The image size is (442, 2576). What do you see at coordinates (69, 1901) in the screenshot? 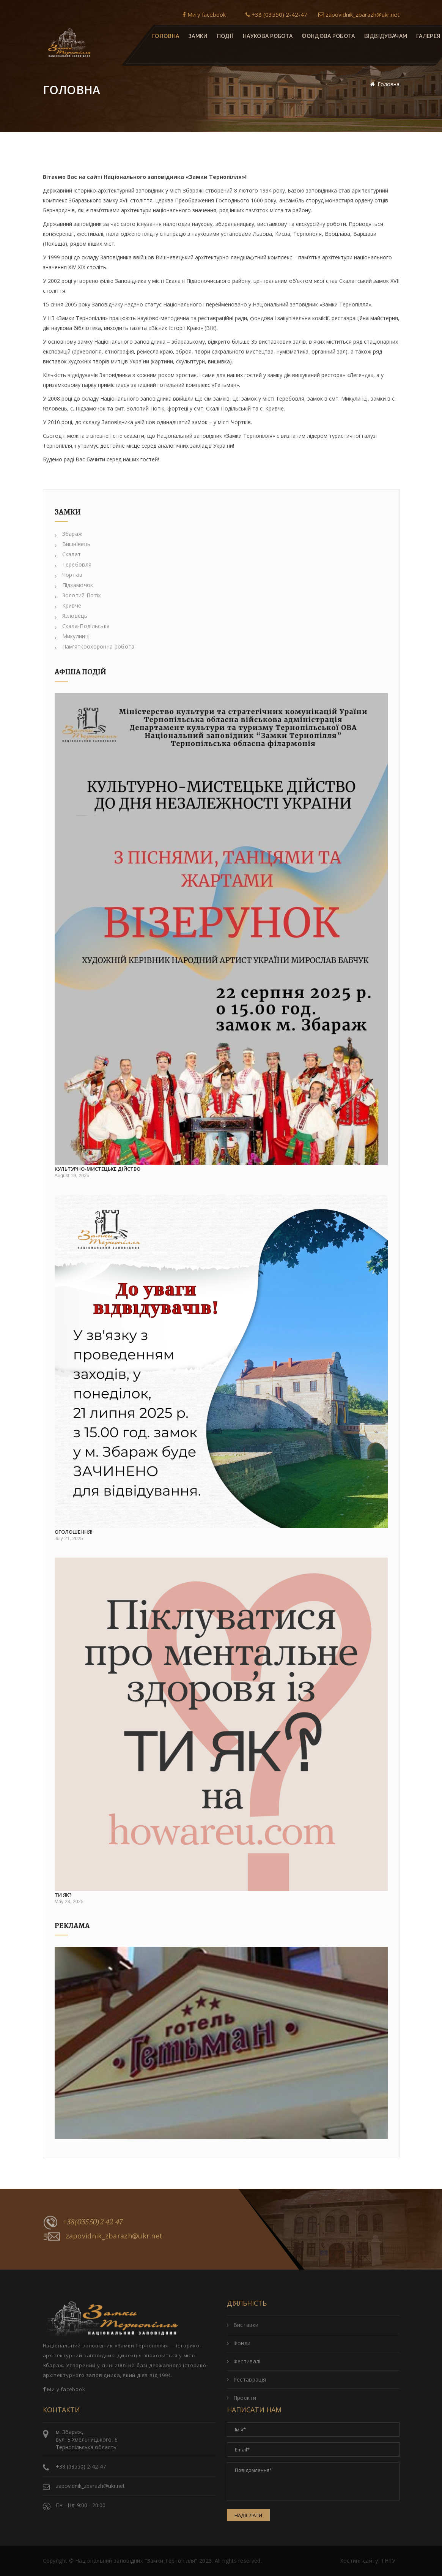
I see `May 23, 2025` at bounding box center [69, 1901].